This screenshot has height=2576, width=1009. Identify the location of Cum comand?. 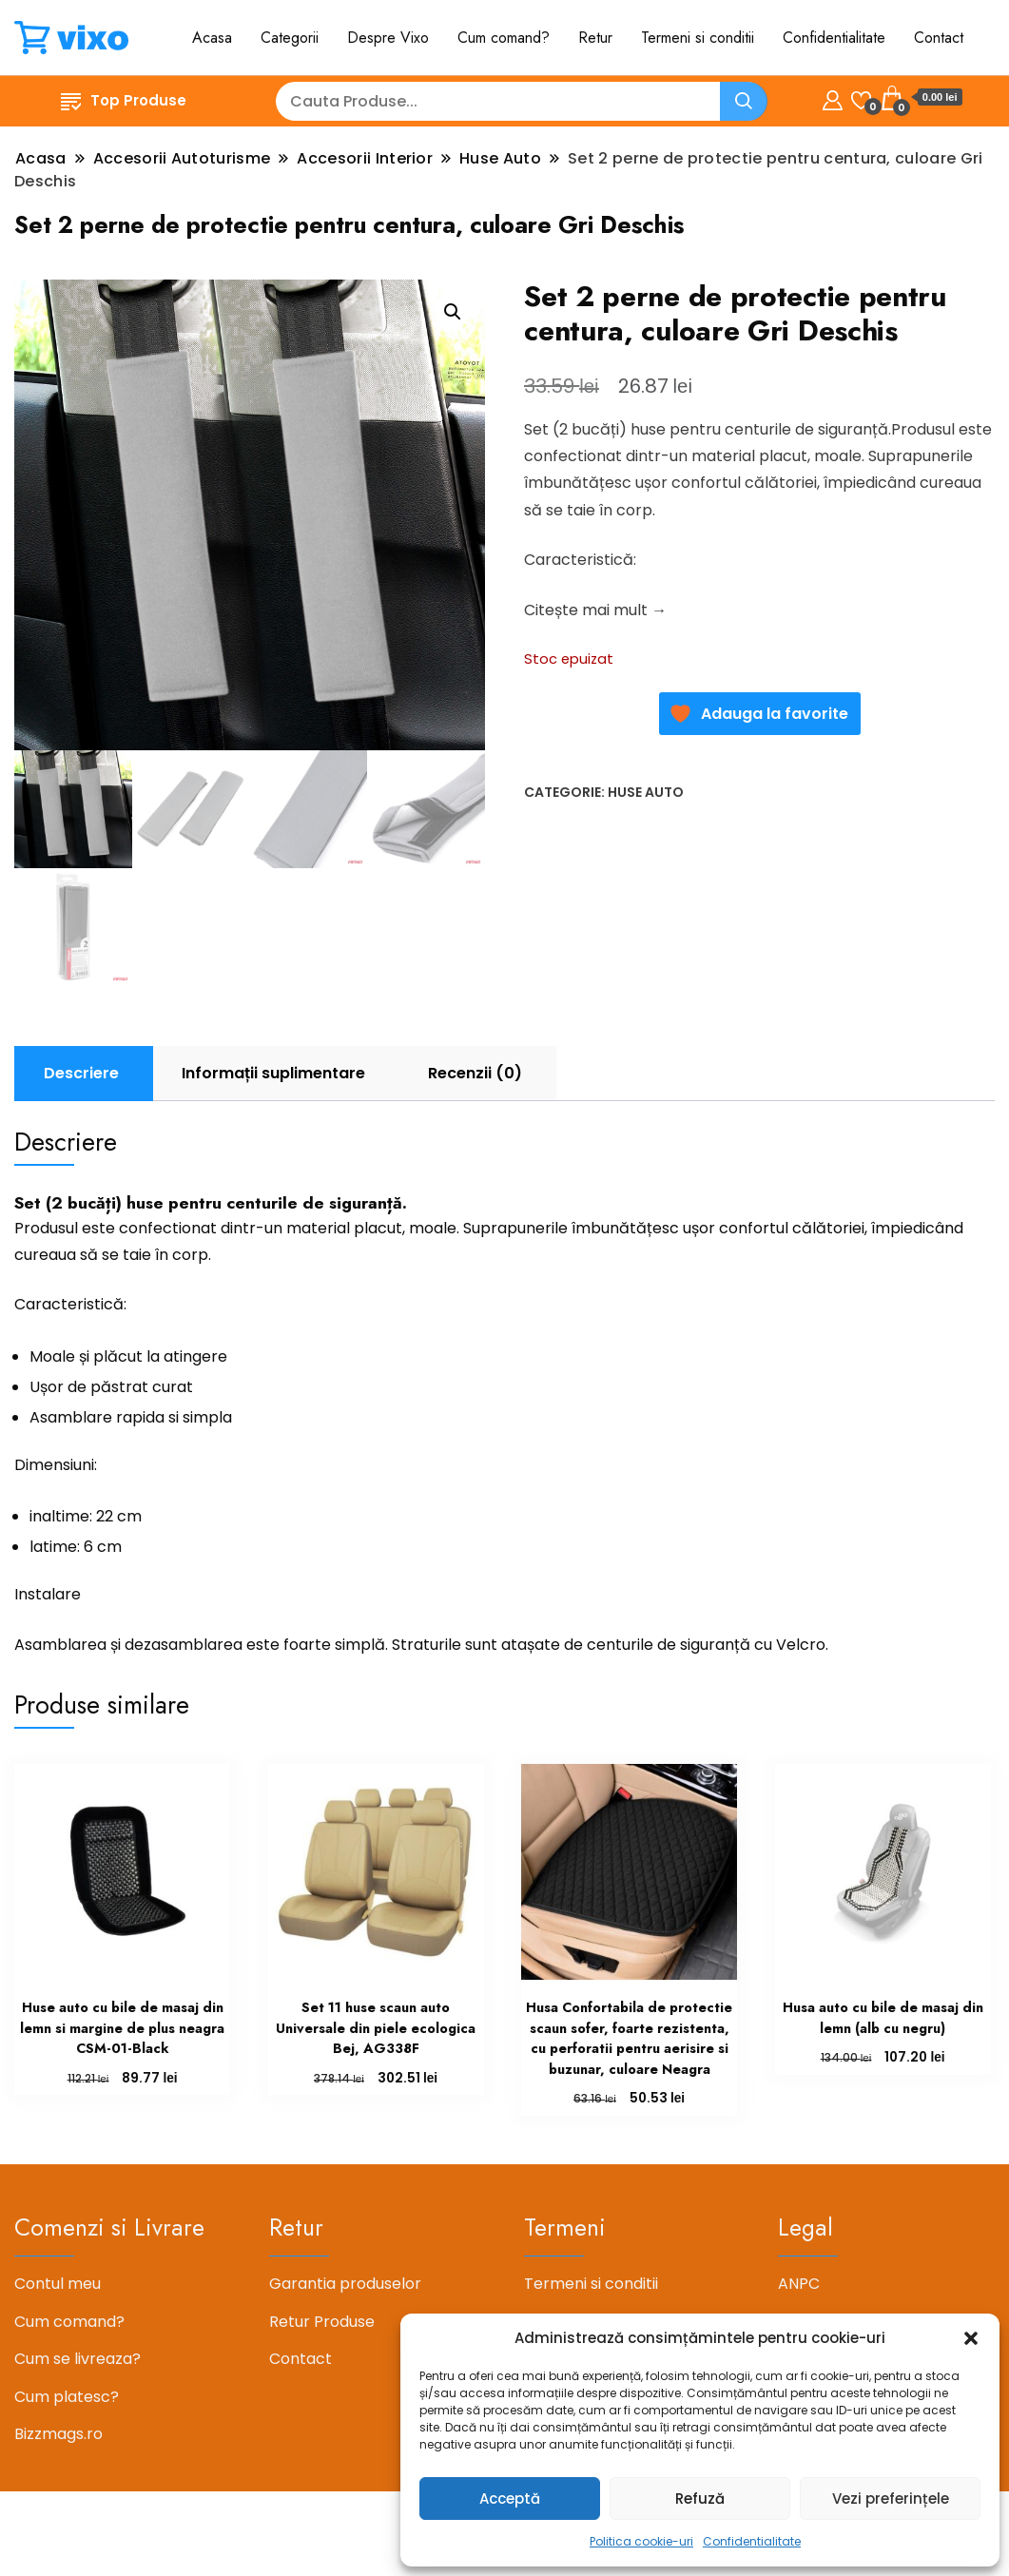
(503, 37).